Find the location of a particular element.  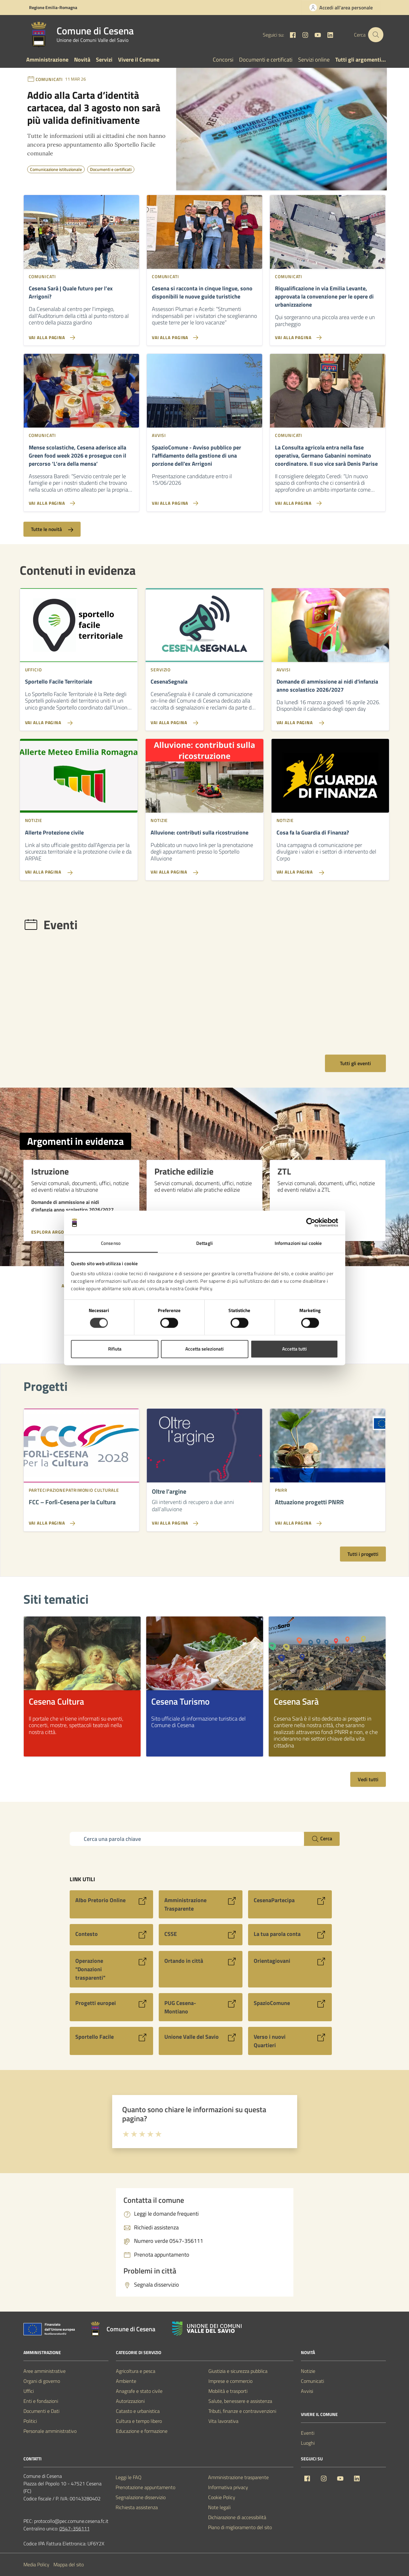

Avvisi is located at coordinates (307, 2391).